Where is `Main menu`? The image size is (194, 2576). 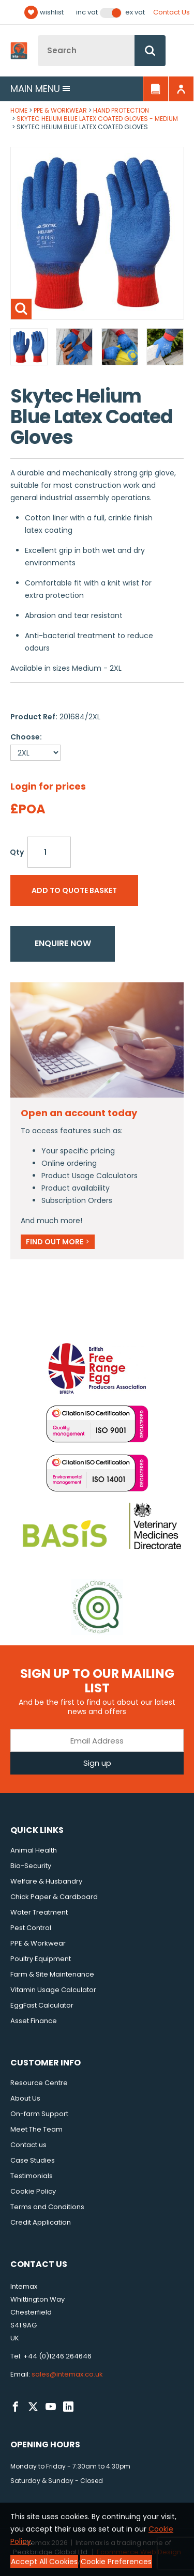 Main menu is located at coordinates (40, 88).